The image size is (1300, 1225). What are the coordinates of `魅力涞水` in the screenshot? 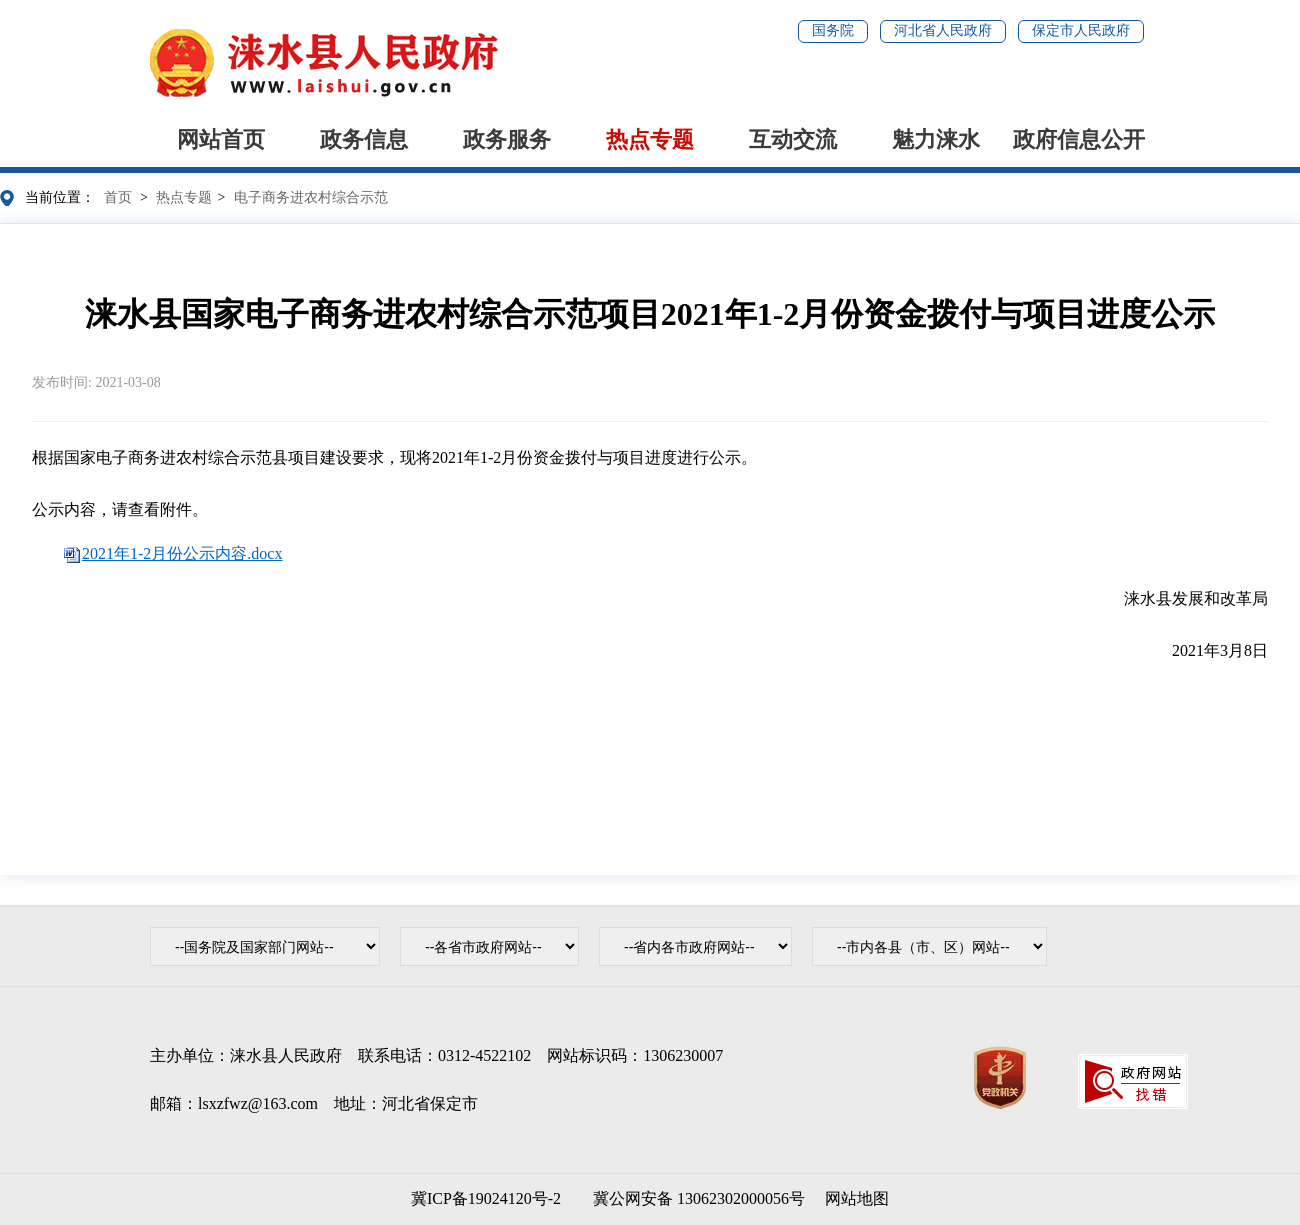 It's located at (936, 139).